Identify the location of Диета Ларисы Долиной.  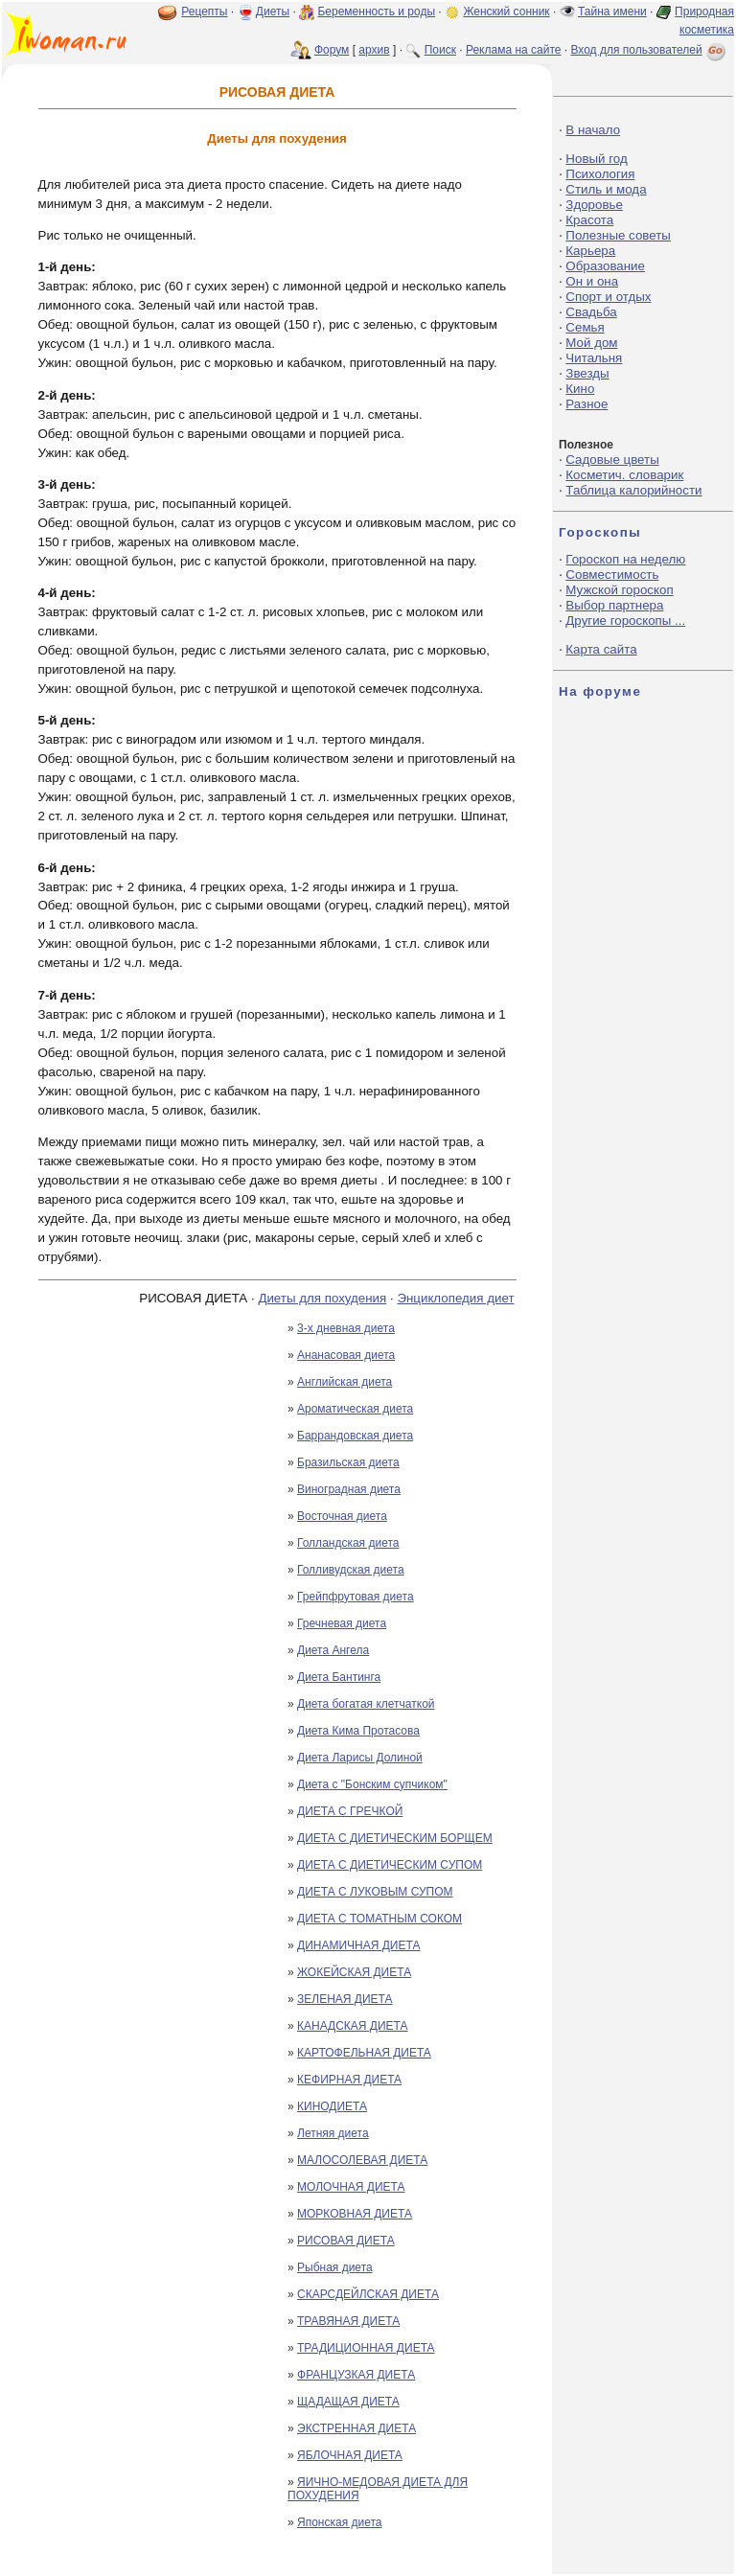
(360, 1757).